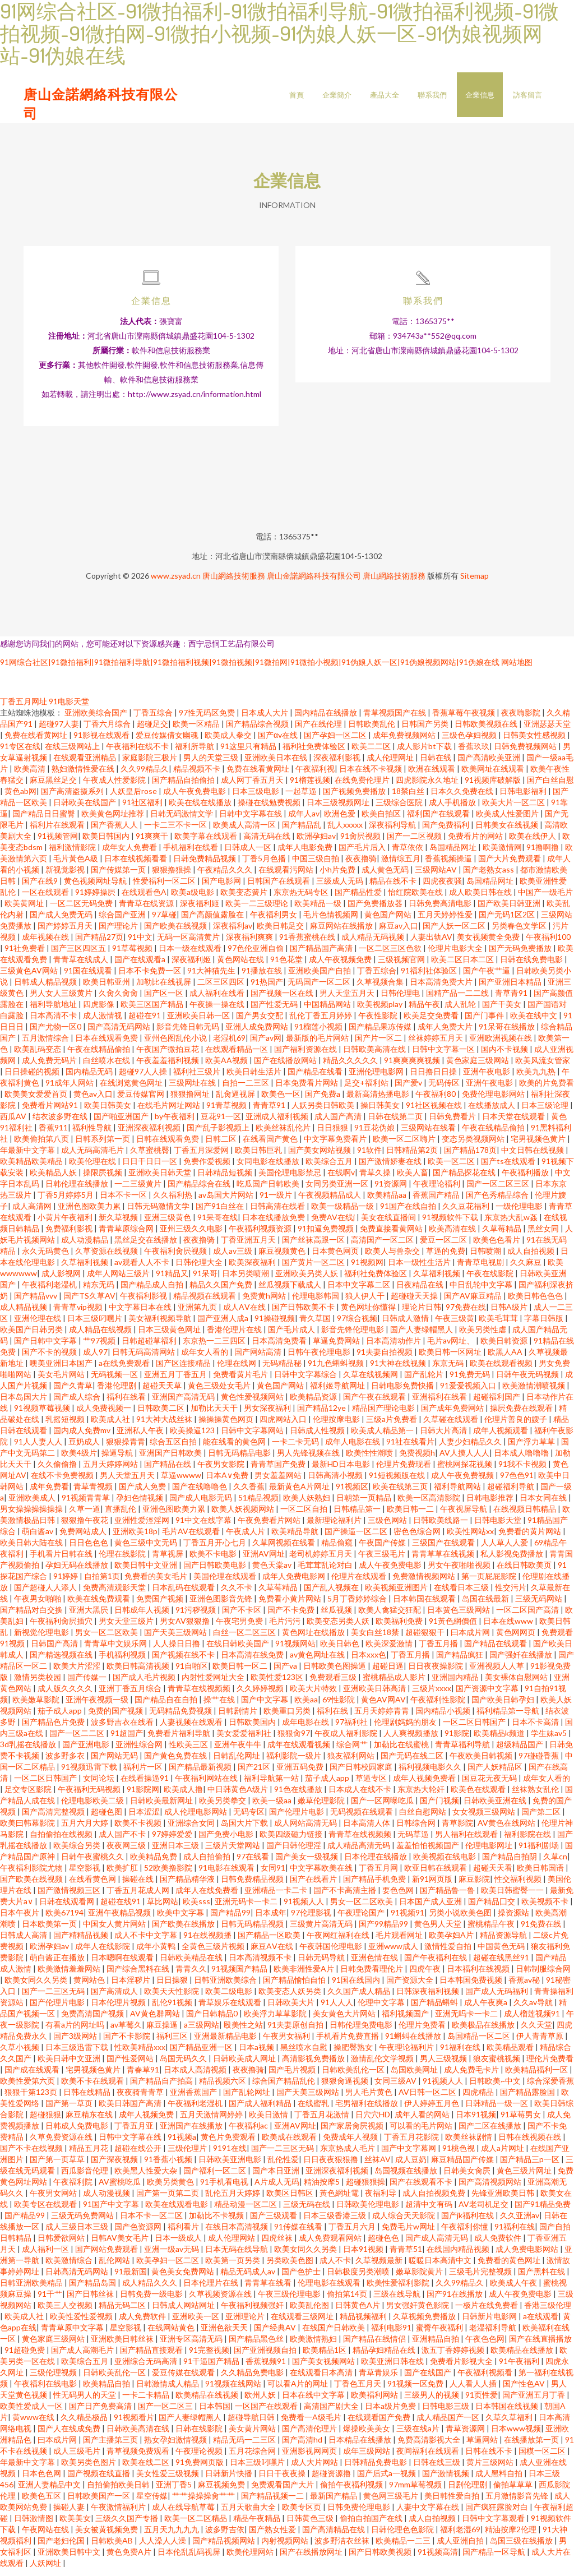 This screenshot has height=2576, width=574. What do you see at coordinates (294, 1583) in the screenshot?
I see `成年人免费电影网` at bounding box center [294, 1583].